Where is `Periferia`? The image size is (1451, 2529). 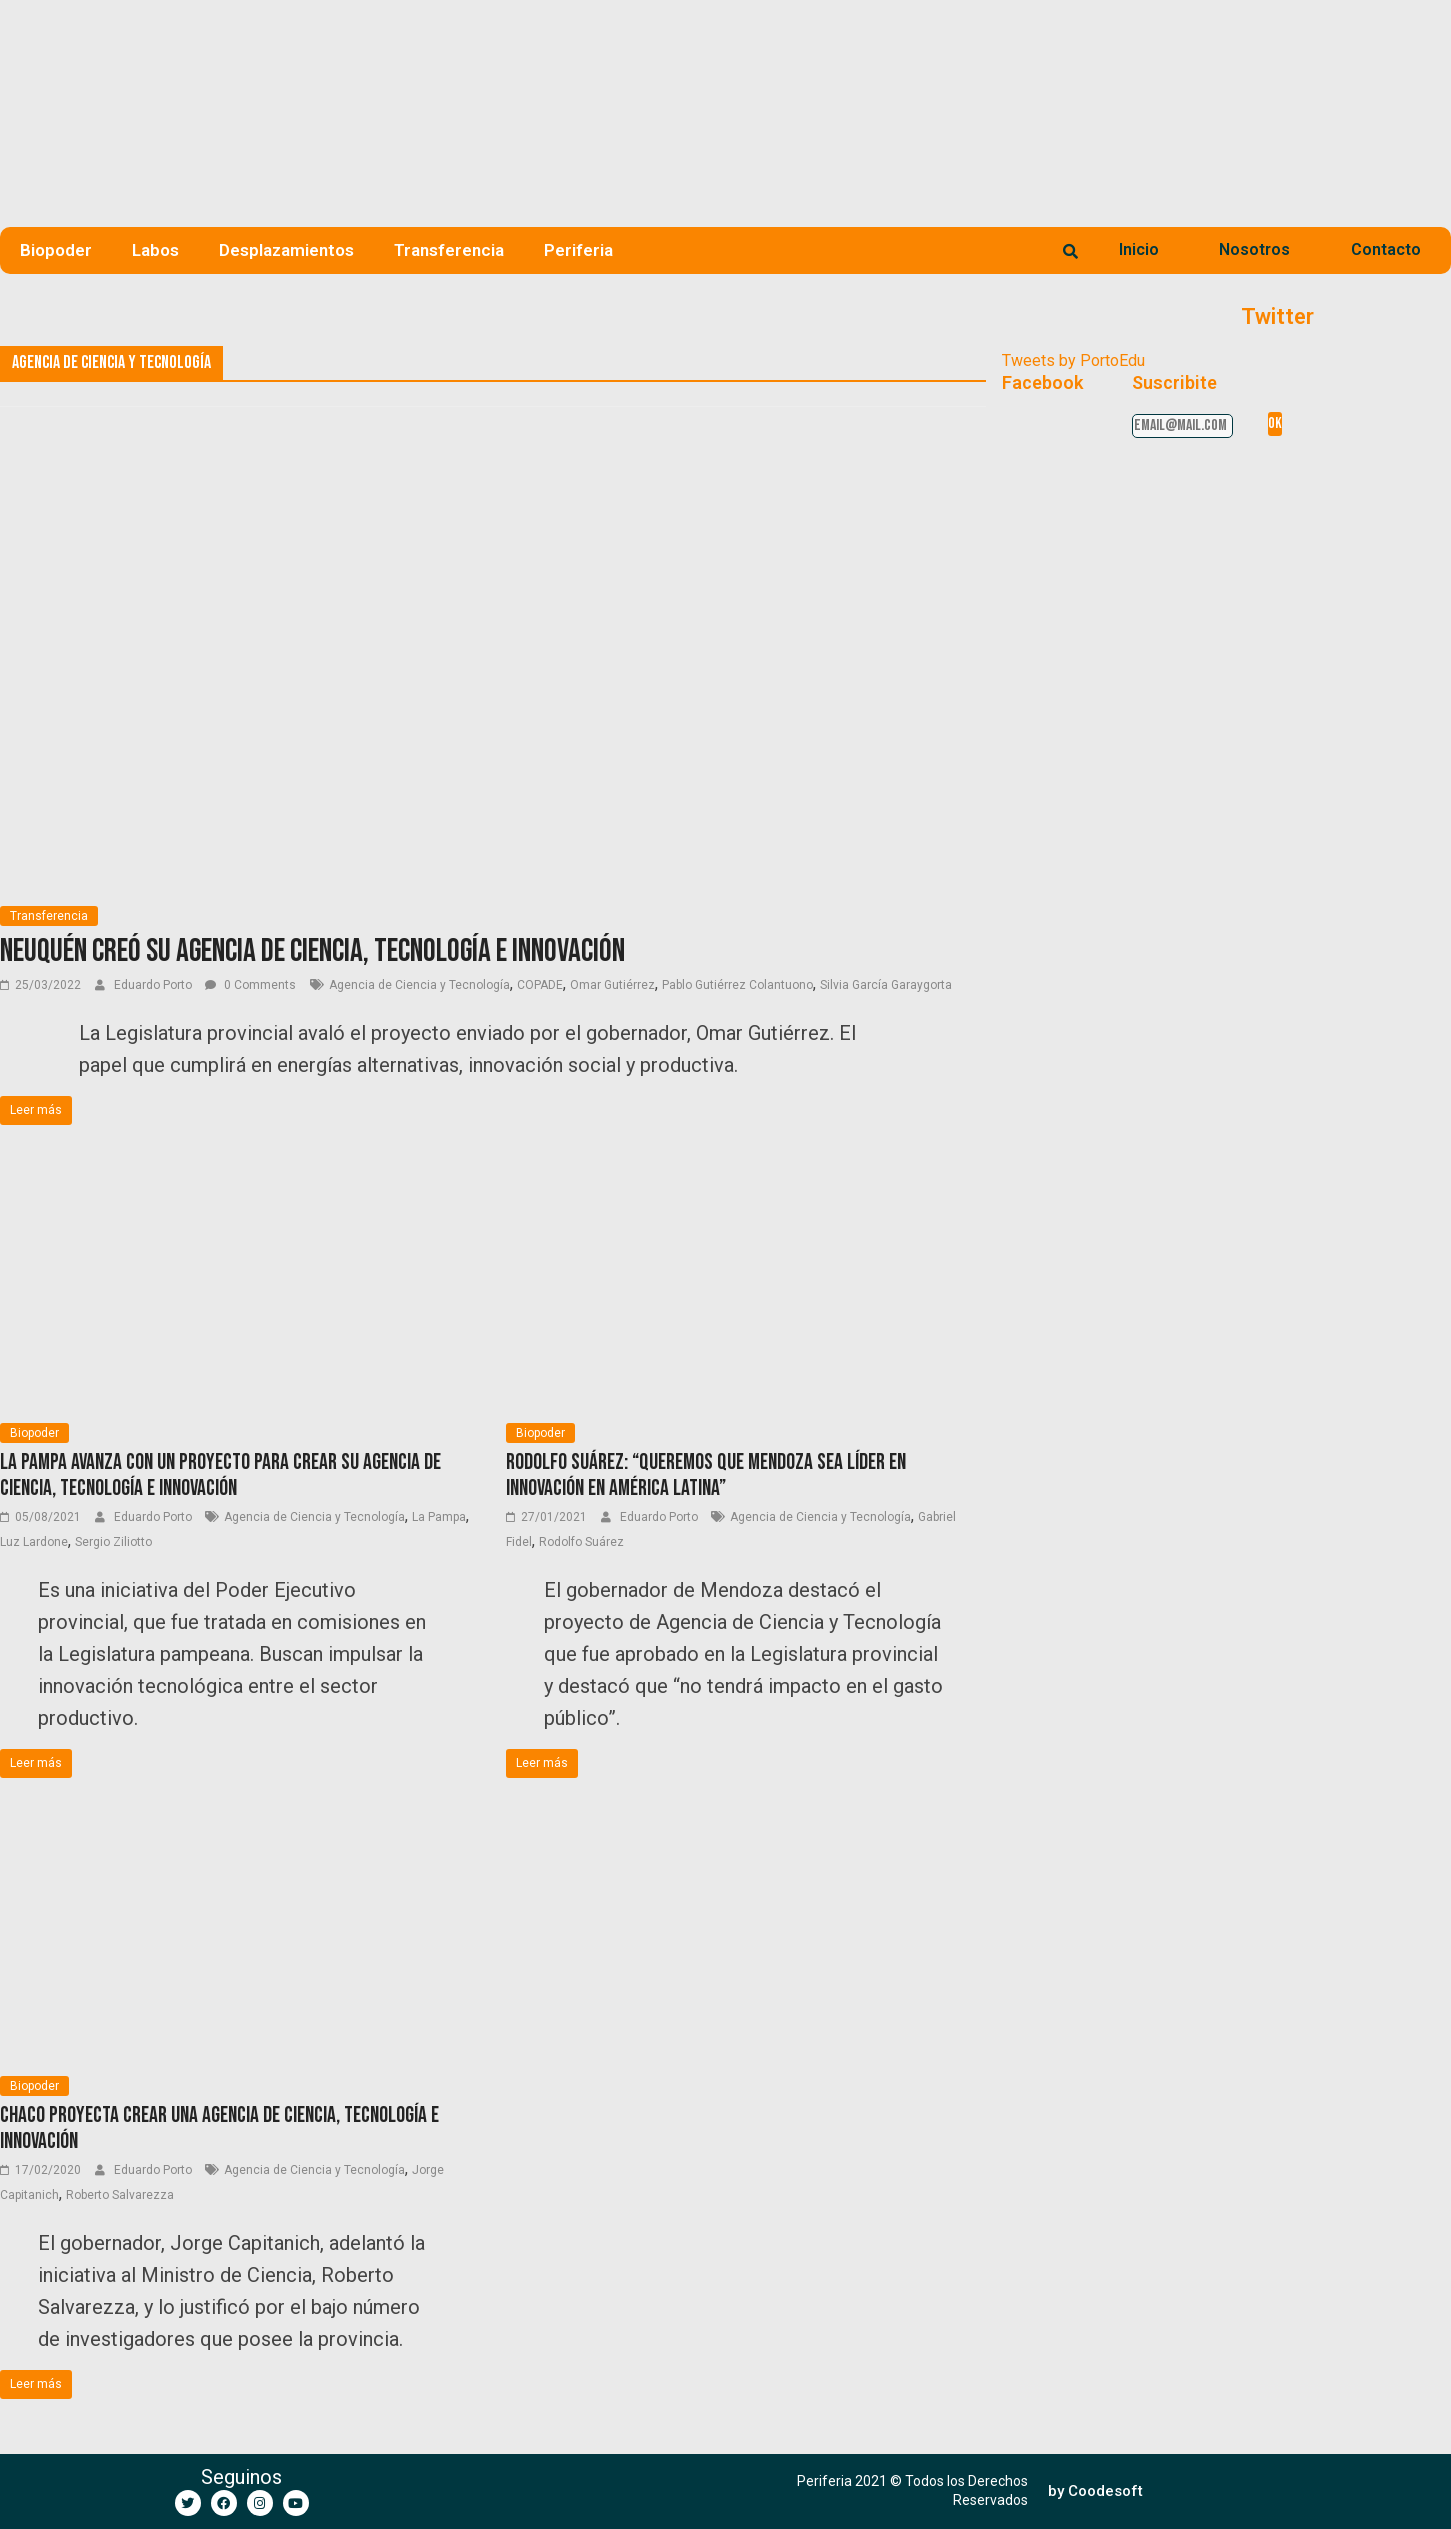 Periferia is located at coordinates (578, 250).